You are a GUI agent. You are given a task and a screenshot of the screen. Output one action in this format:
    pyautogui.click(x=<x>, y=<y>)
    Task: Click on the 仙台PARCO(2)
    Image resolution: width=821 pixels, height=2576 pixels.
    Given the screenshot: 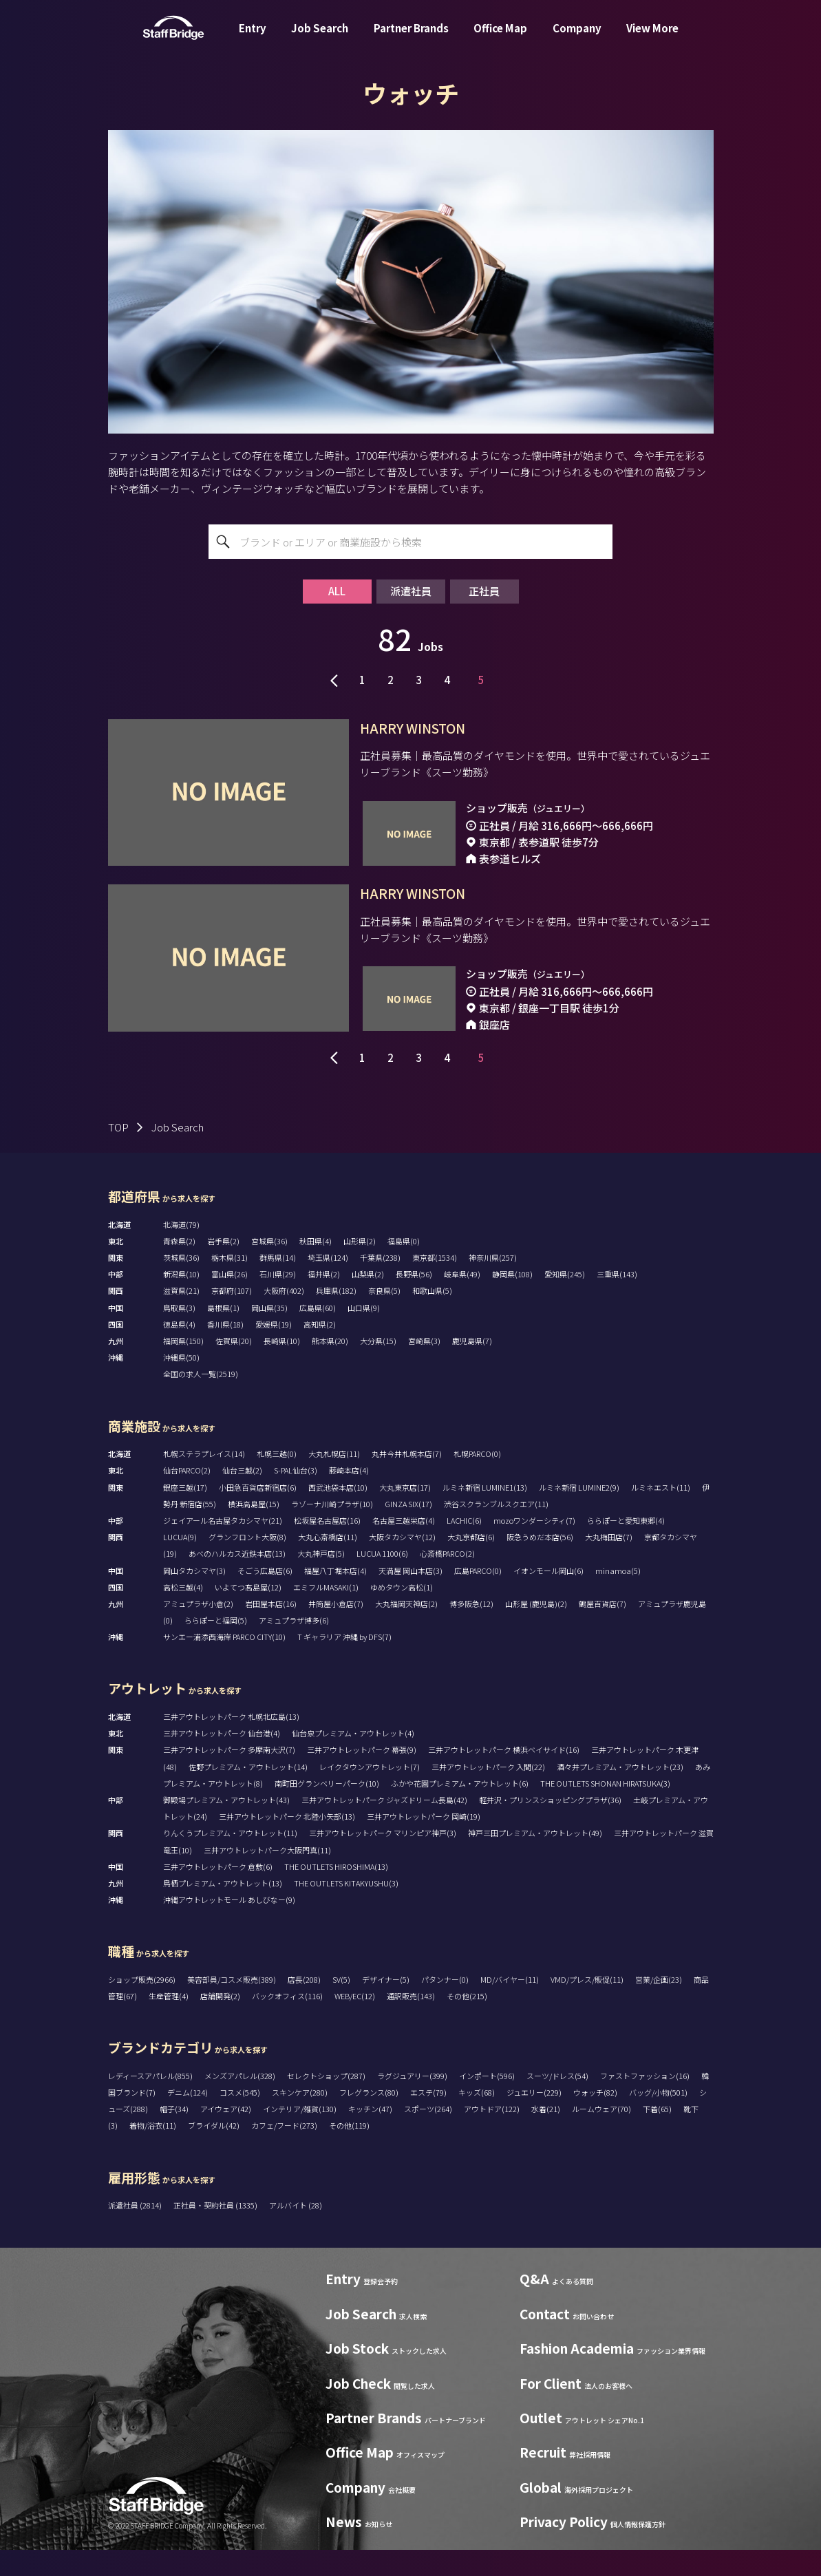 What is the action you would take?
    pyautogui.click(x=187, y=1496)
    